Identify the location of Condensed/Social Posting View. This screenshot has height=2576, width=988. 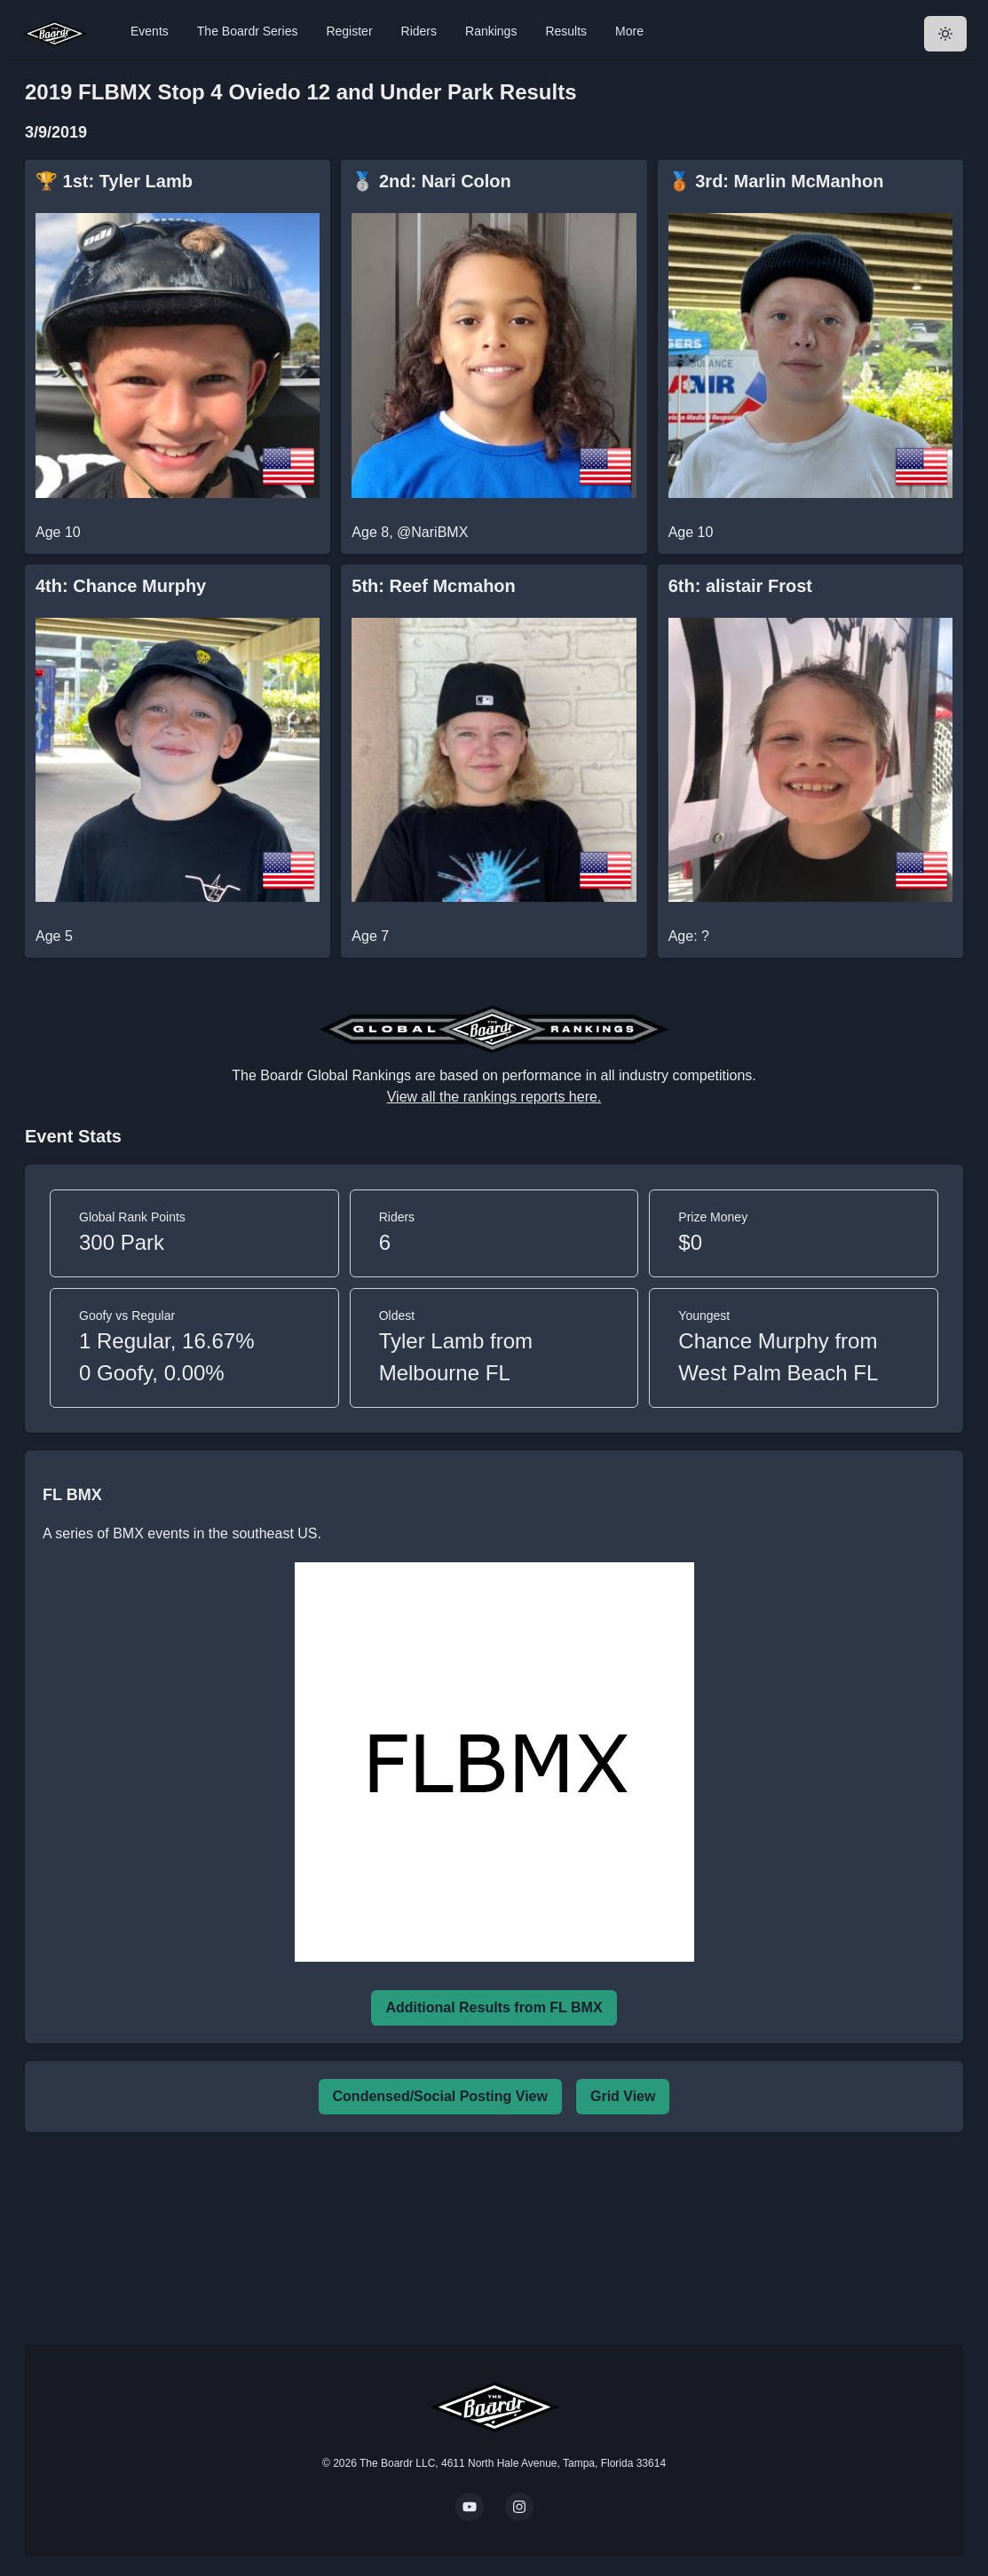
(440, 2096).